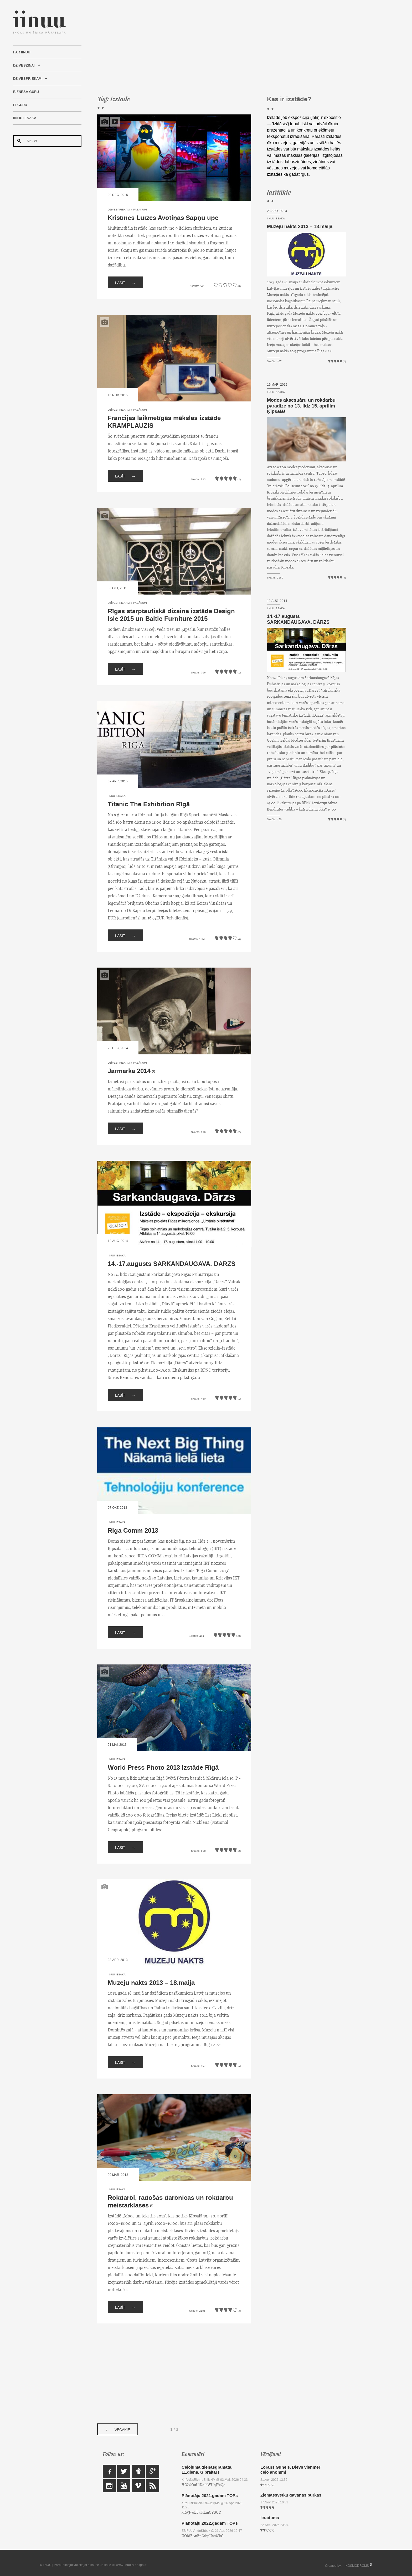 This screenshot has width=412, height=2576. Describe the element at coordinates (164, 422) in the screenshot. I see `Francijas laikmetīgās mākslas izstāde KRAMPLAUZIS` at that location.